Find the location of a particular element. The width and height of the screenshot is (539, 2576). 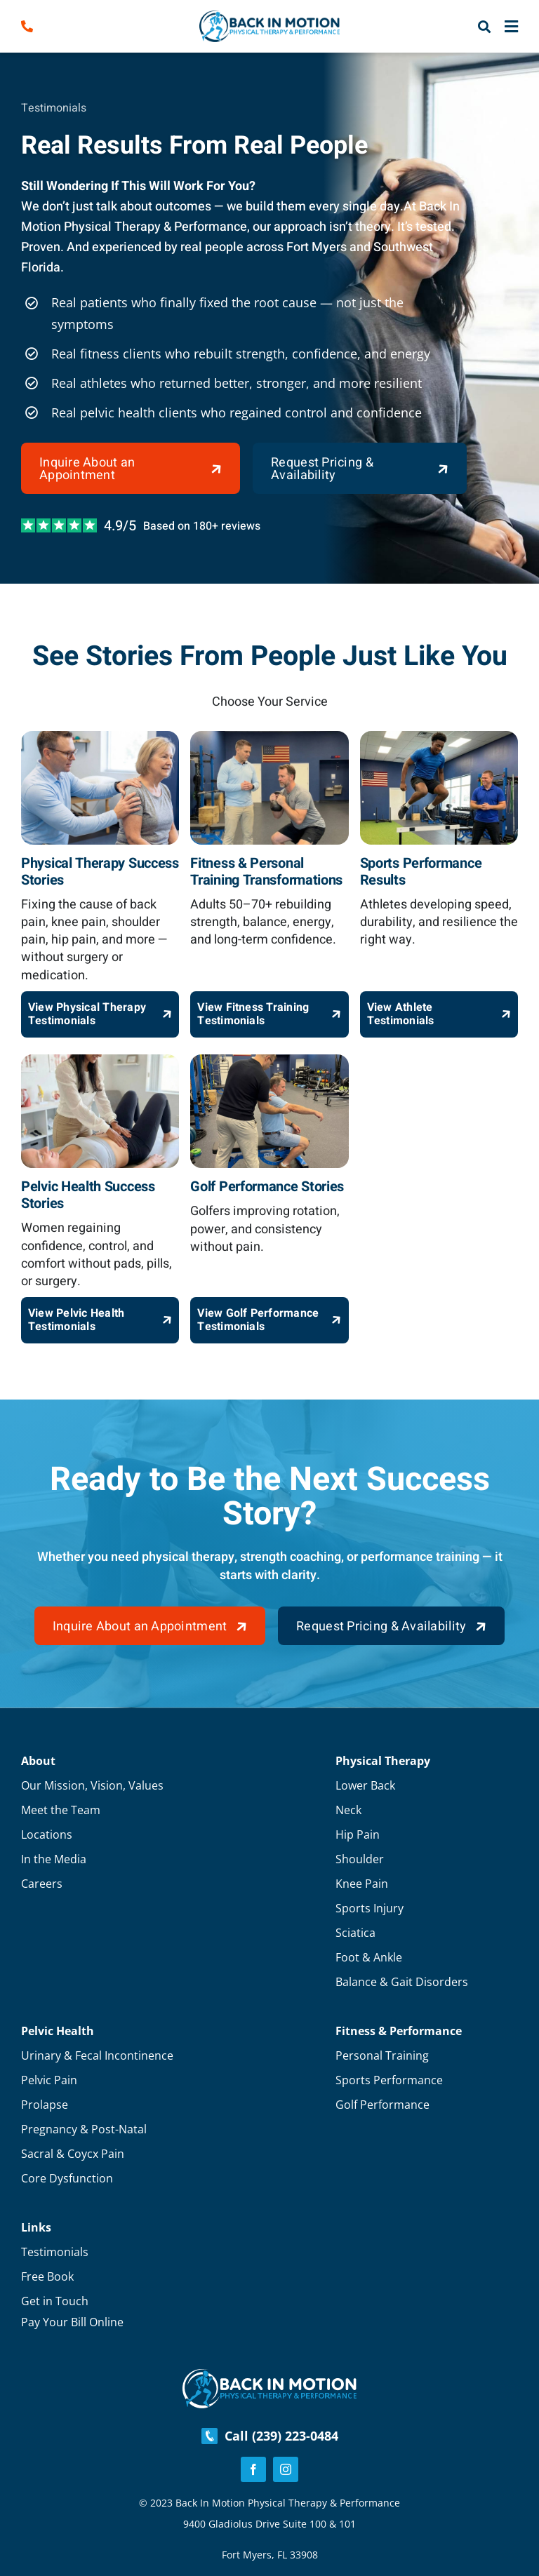

Prolapse is located at coordinates (44, 2104).